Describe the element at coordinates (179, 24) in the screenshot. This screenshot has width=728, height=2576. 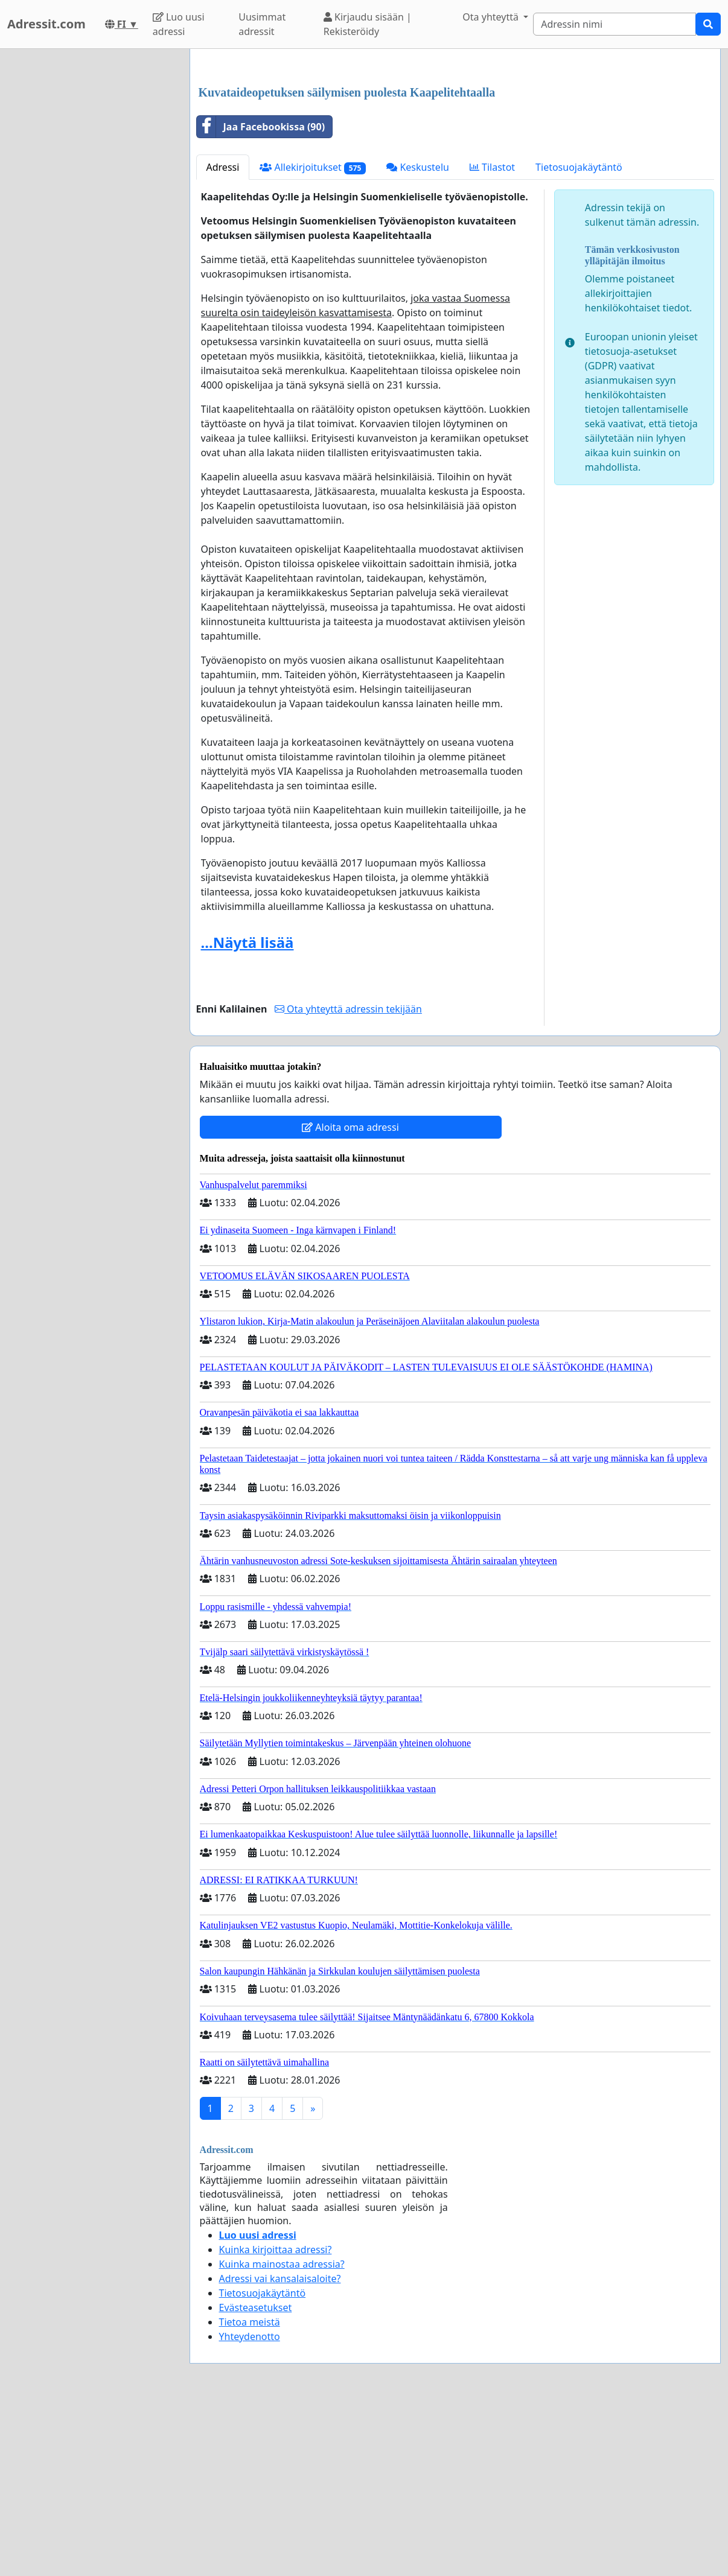
I see `Luo uusi adressi` at that location.